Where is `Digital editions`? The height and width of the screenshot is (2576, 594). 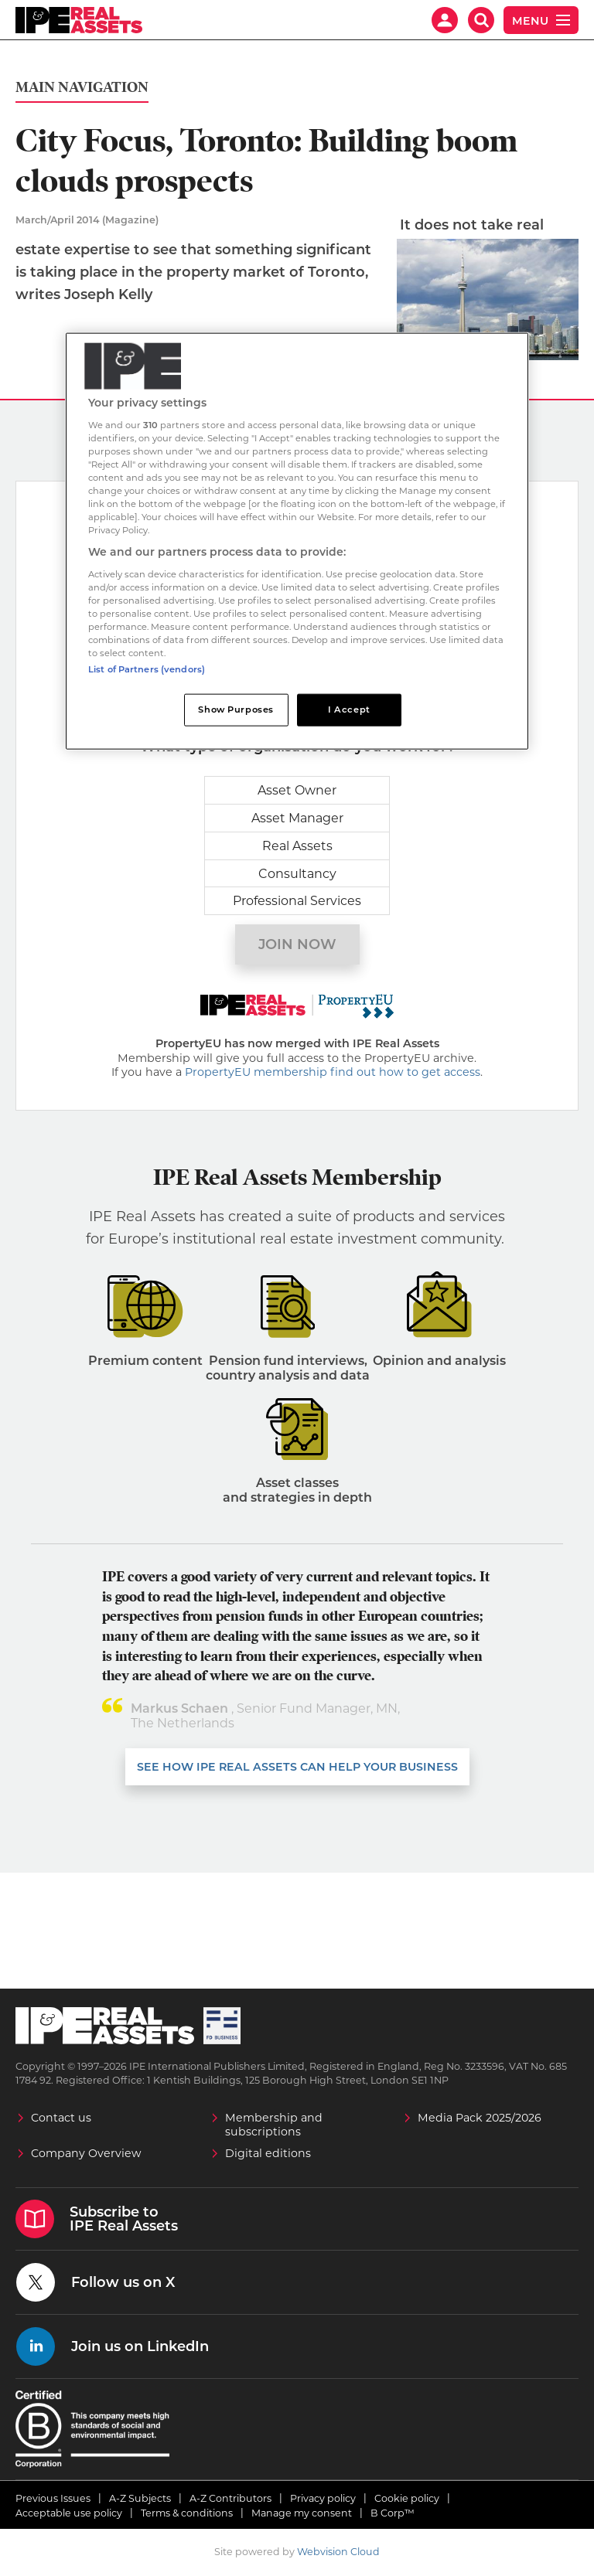 Digital editions is located at coordinates (268, 2153).